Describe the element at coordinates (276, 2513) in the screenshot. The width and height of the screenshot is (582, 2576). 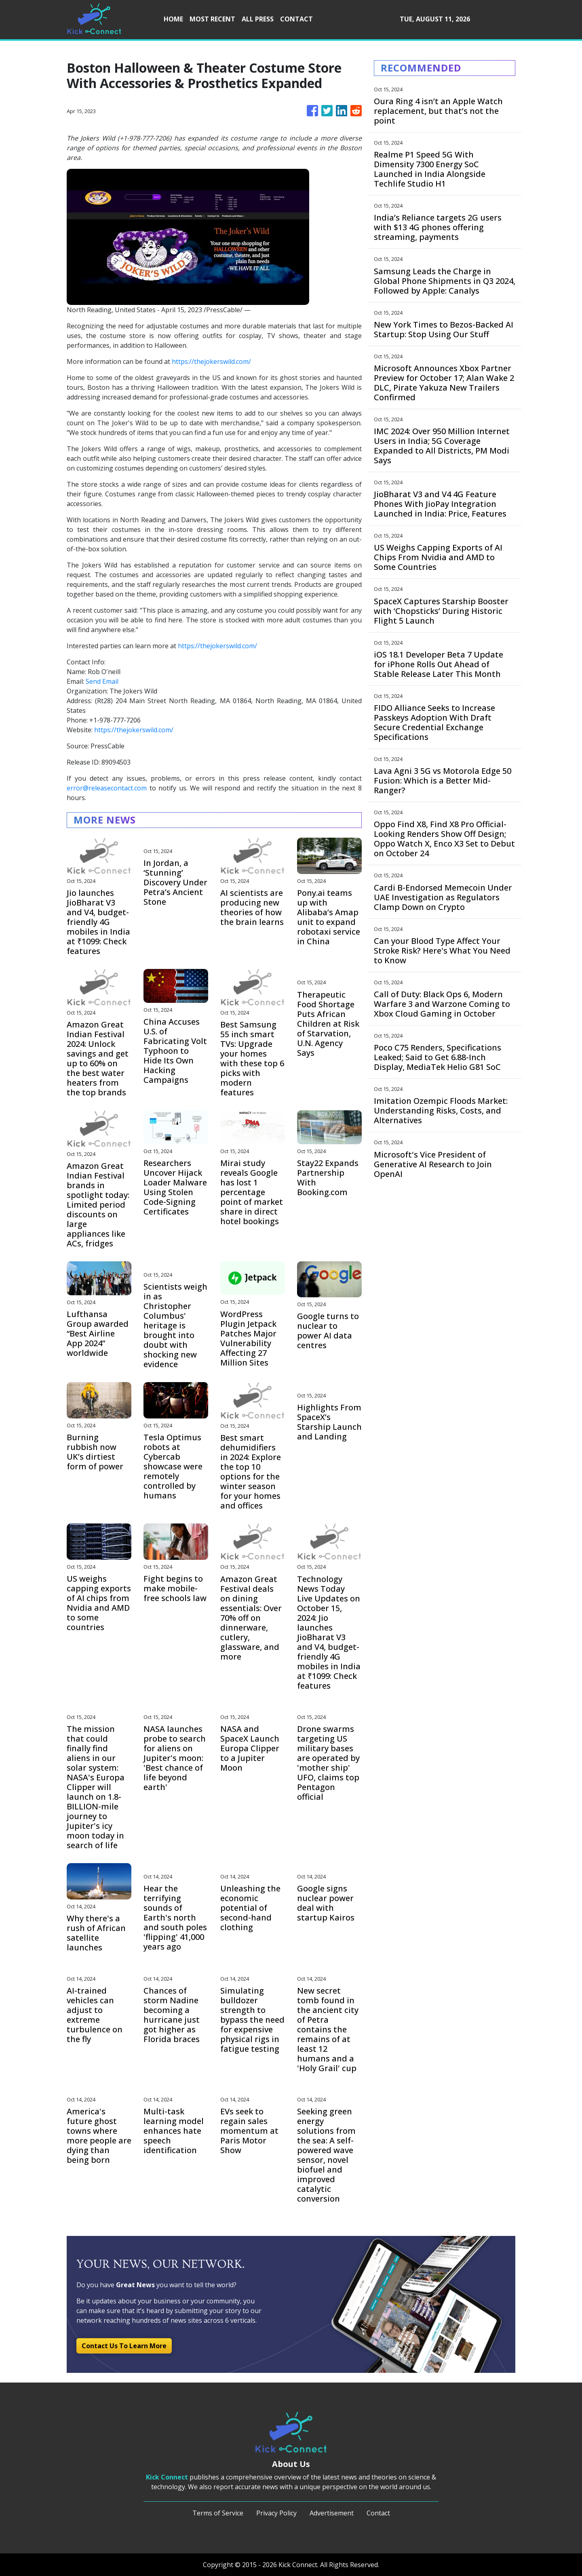
I see `Privacy Policy` at that location.